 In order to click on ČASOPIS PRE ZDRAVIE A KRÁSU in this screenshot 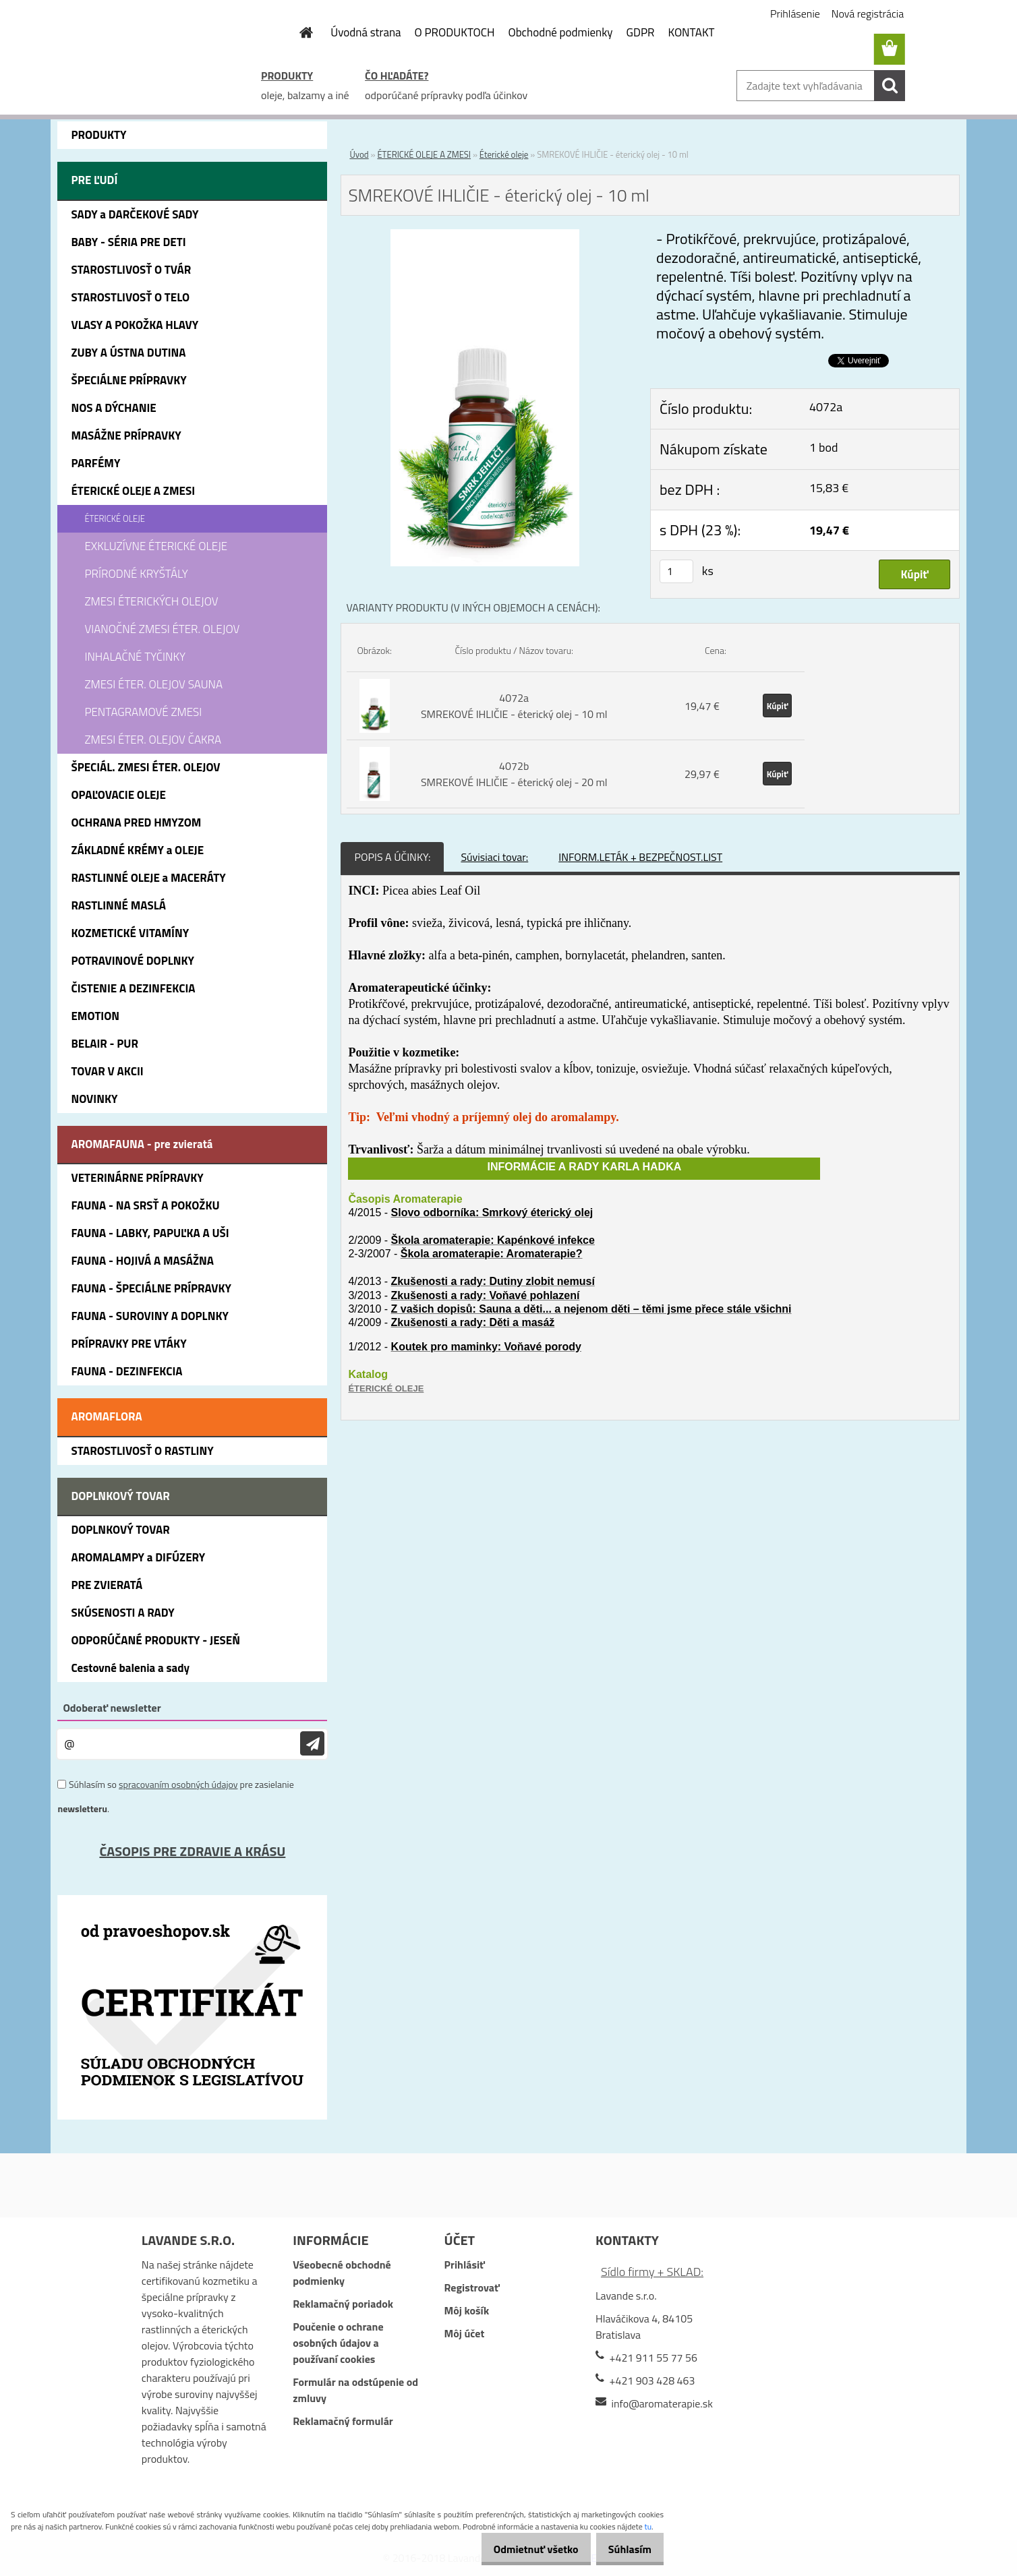, I will do `click(192, 1850)`.